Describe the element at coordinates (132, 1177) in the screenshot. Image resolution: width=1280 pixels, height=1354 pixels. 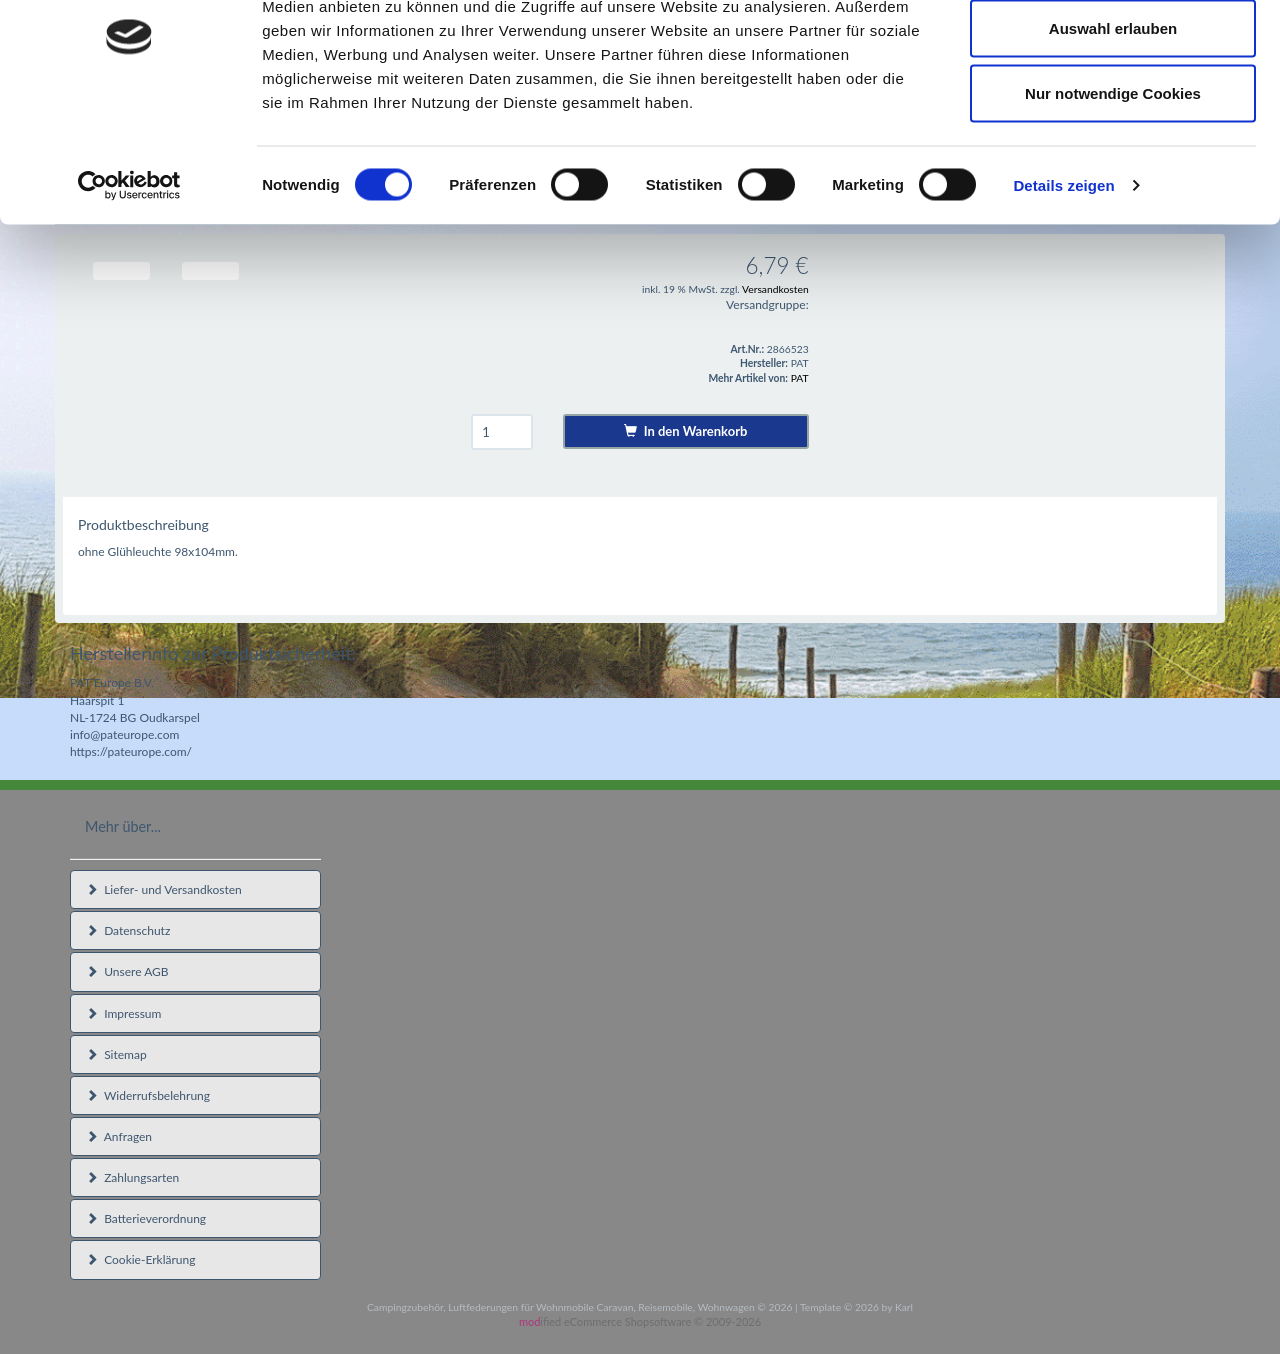
I see `Zahlungsarten` at that location.